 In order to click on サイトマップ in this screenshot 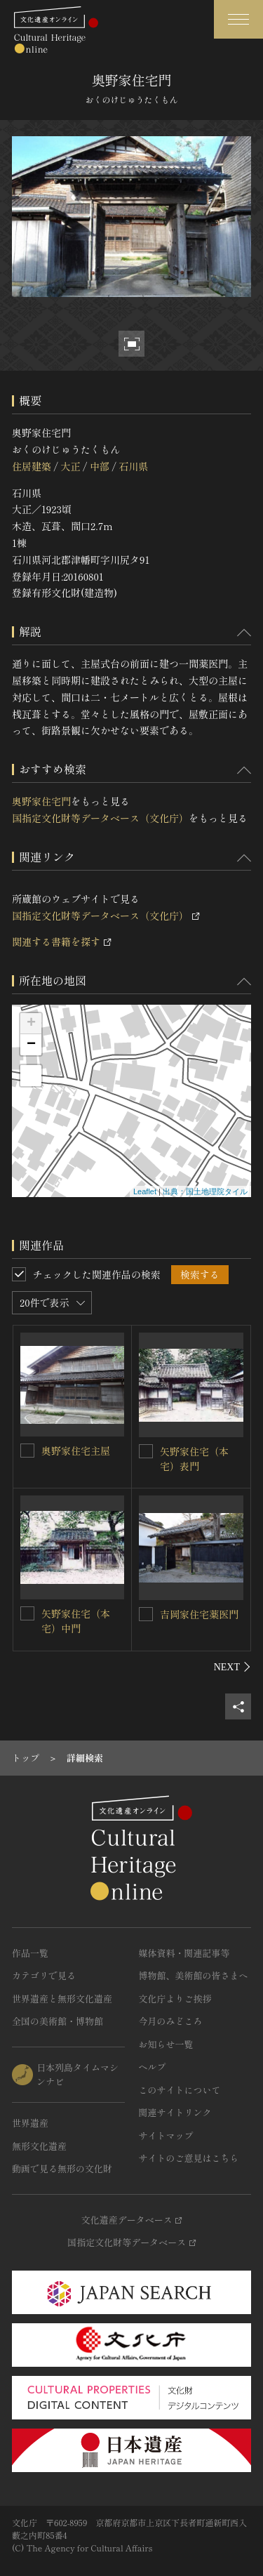, I will do `click(166, 2135)`.